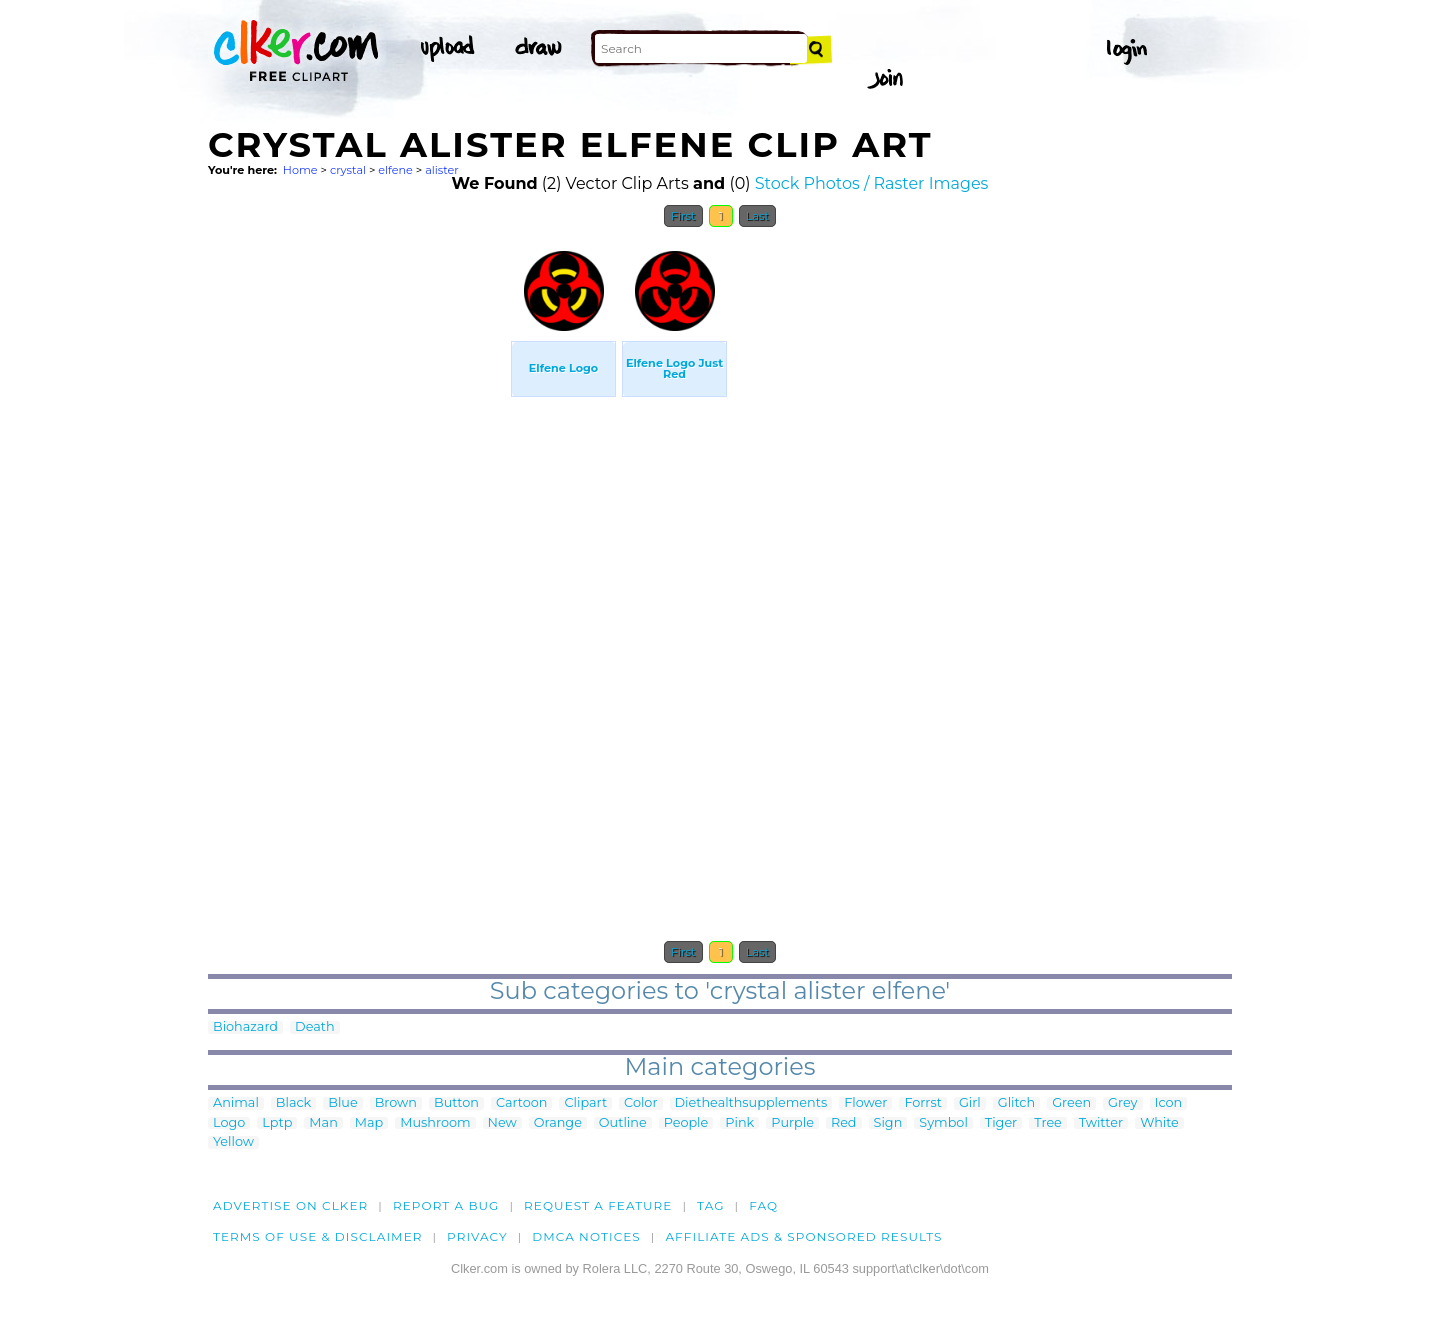 The height and width of the screenshot is (1342, 1440). Describe the element at coordinates (522, 1103) in the screenshot. I see `Cartoon` at that location.